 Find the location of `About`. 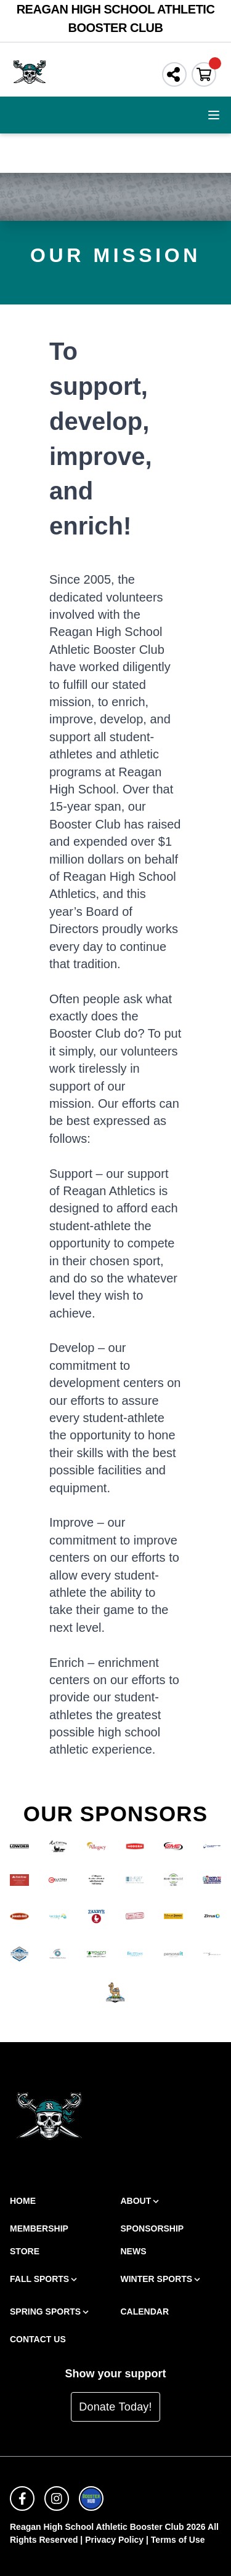

About is located at coordinates (141, 2201).